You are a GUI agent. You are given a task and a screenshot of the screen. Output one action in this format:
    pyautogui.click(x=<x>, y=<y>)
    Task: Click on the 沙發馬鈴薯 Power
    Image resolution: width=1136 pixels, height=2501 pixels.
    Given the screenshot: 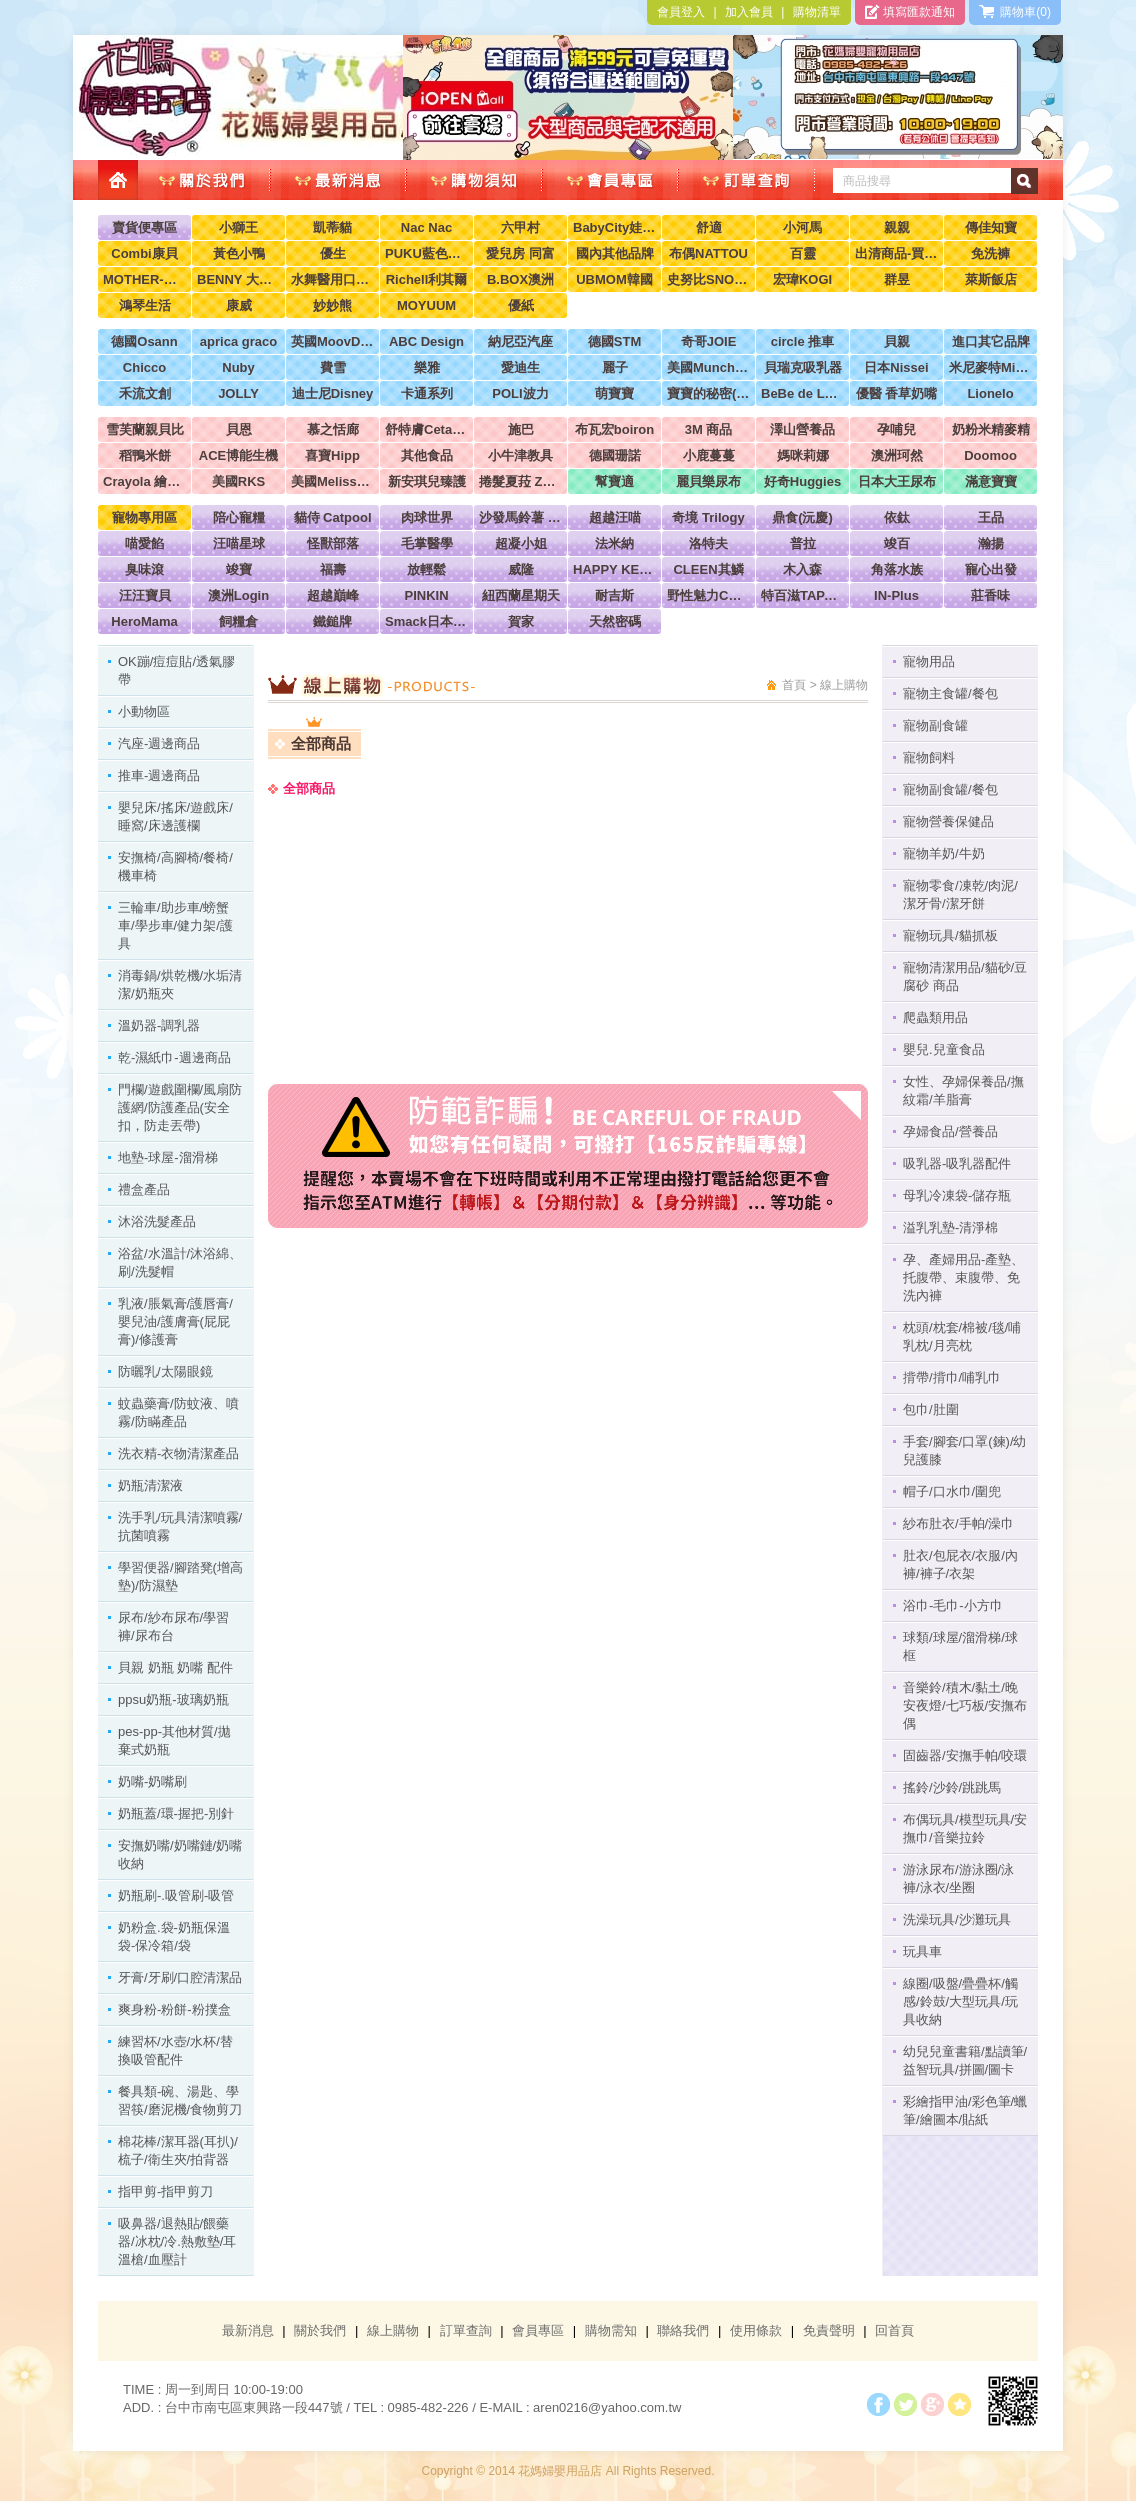 What is the action you would take?
    pyautogui.click(x=520, y=517)
    